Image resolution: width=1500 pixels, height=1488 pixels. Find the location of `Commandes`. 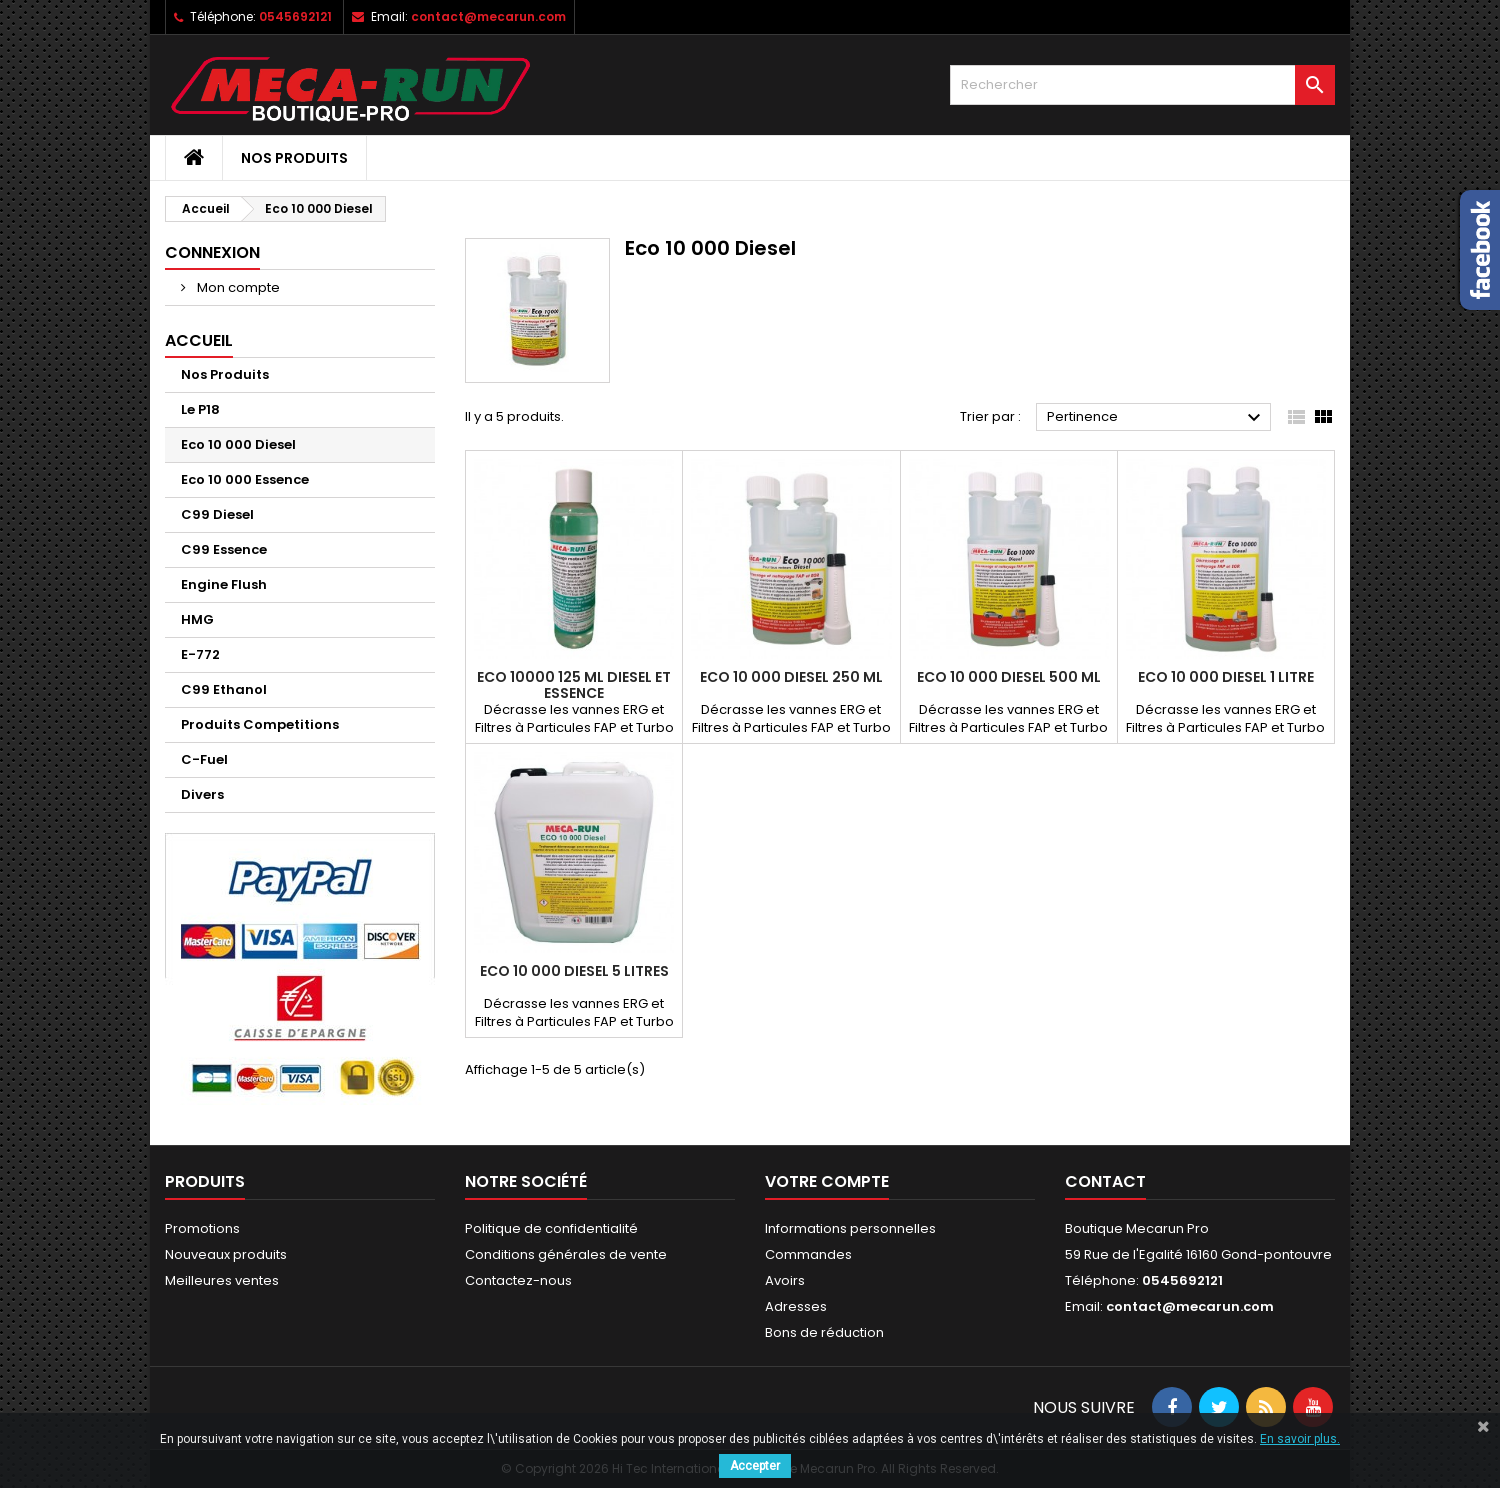

Commandes is located at coordinates (808, 1254).